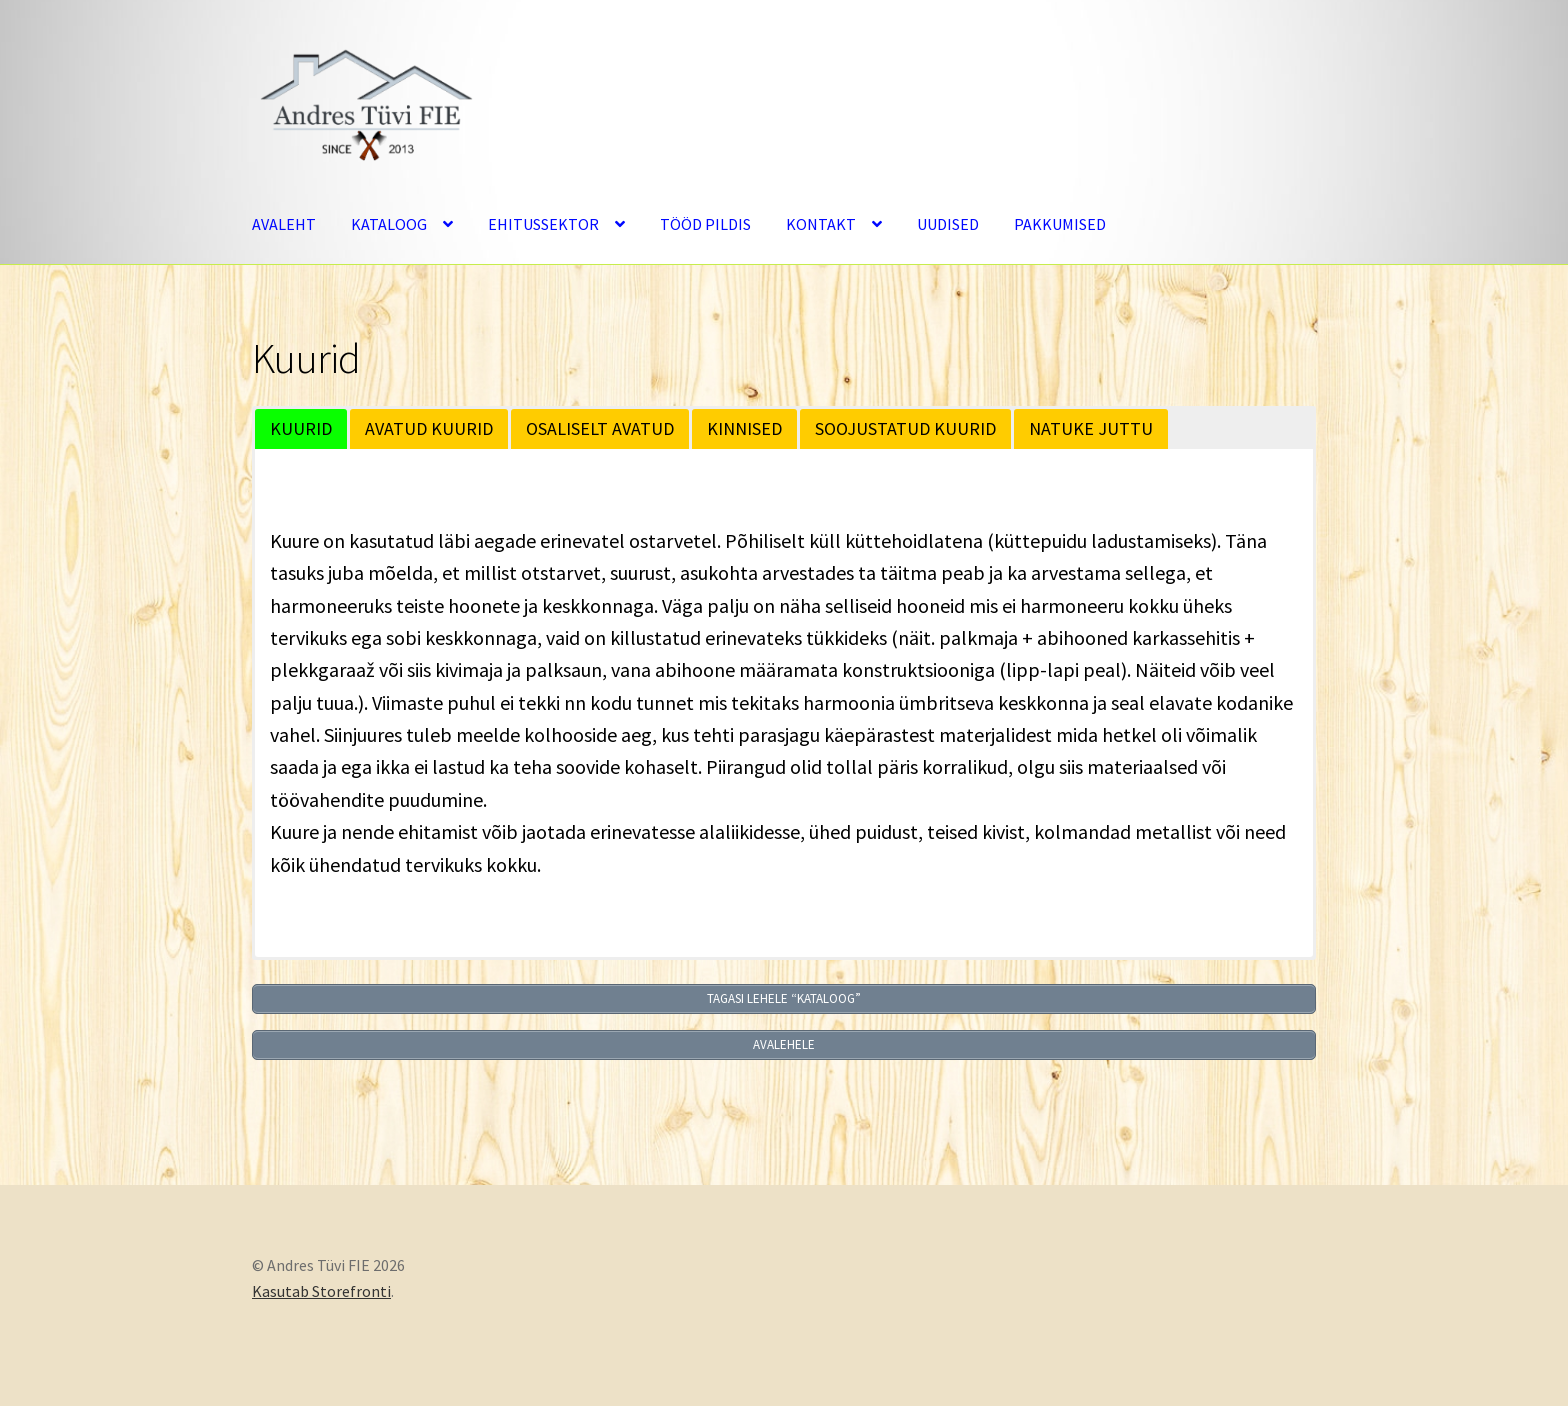 The image size is (1568, 1406). Describe the element at coordinates (301, 428) in the screenshot. I see `KUURID [button]` at that location.